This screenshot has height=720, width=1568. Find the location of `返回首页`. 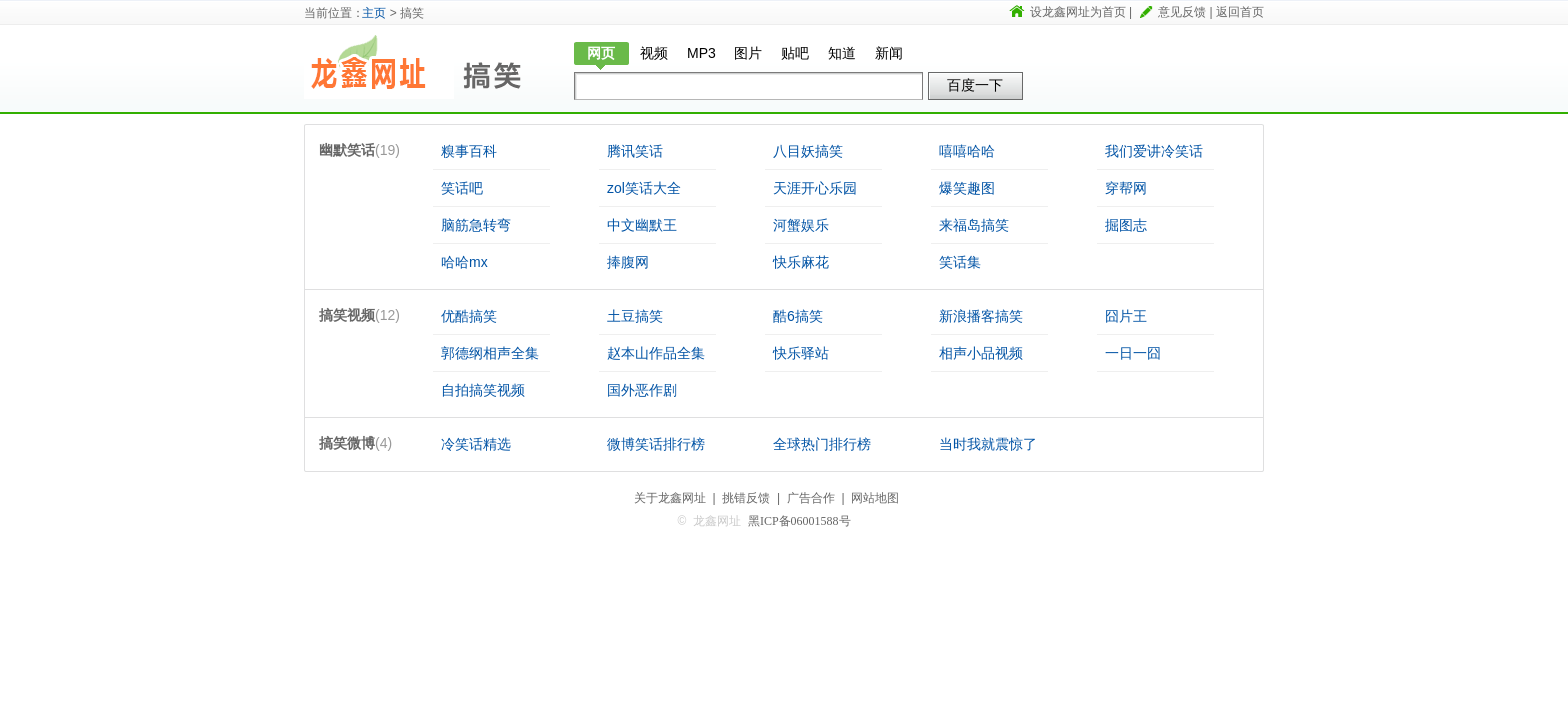

返回首页 is located at coordinates (1240, 12).